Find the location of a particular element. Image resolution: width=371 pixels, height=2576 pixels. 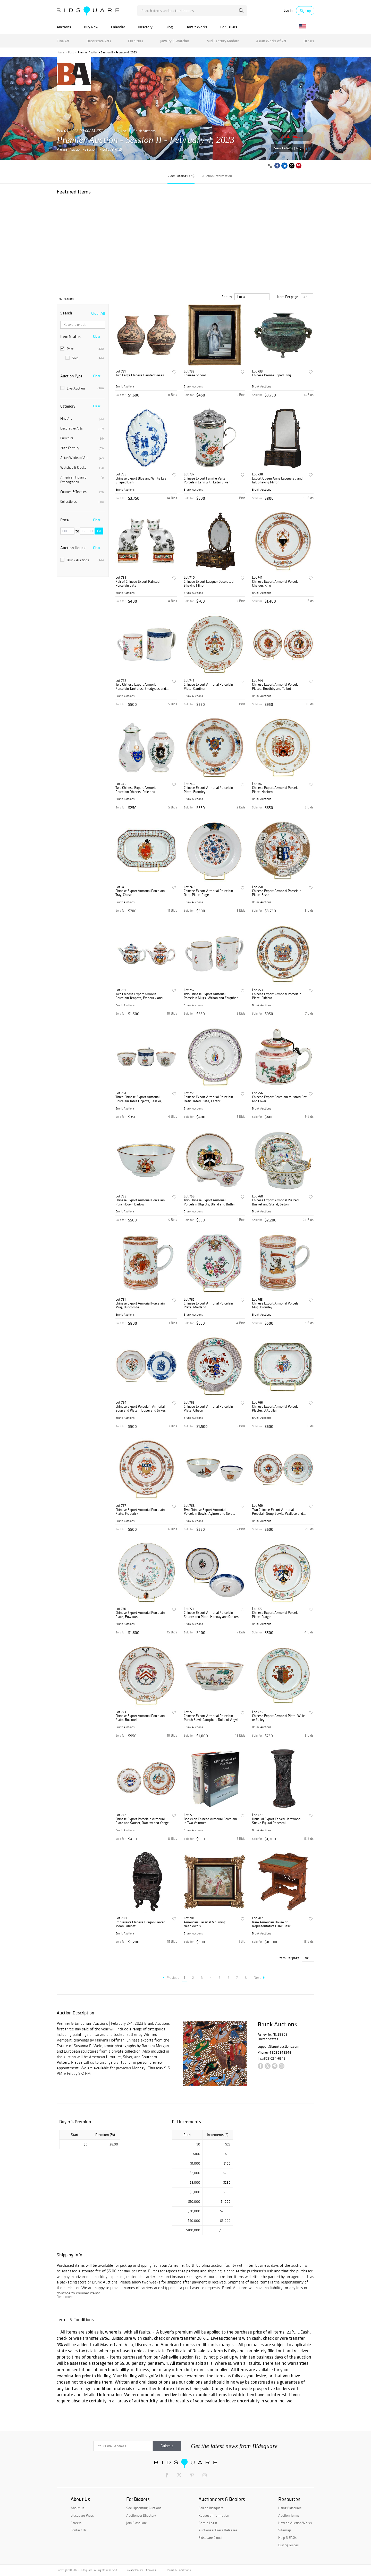

Admin Login is located at coordinates (207, 2523).